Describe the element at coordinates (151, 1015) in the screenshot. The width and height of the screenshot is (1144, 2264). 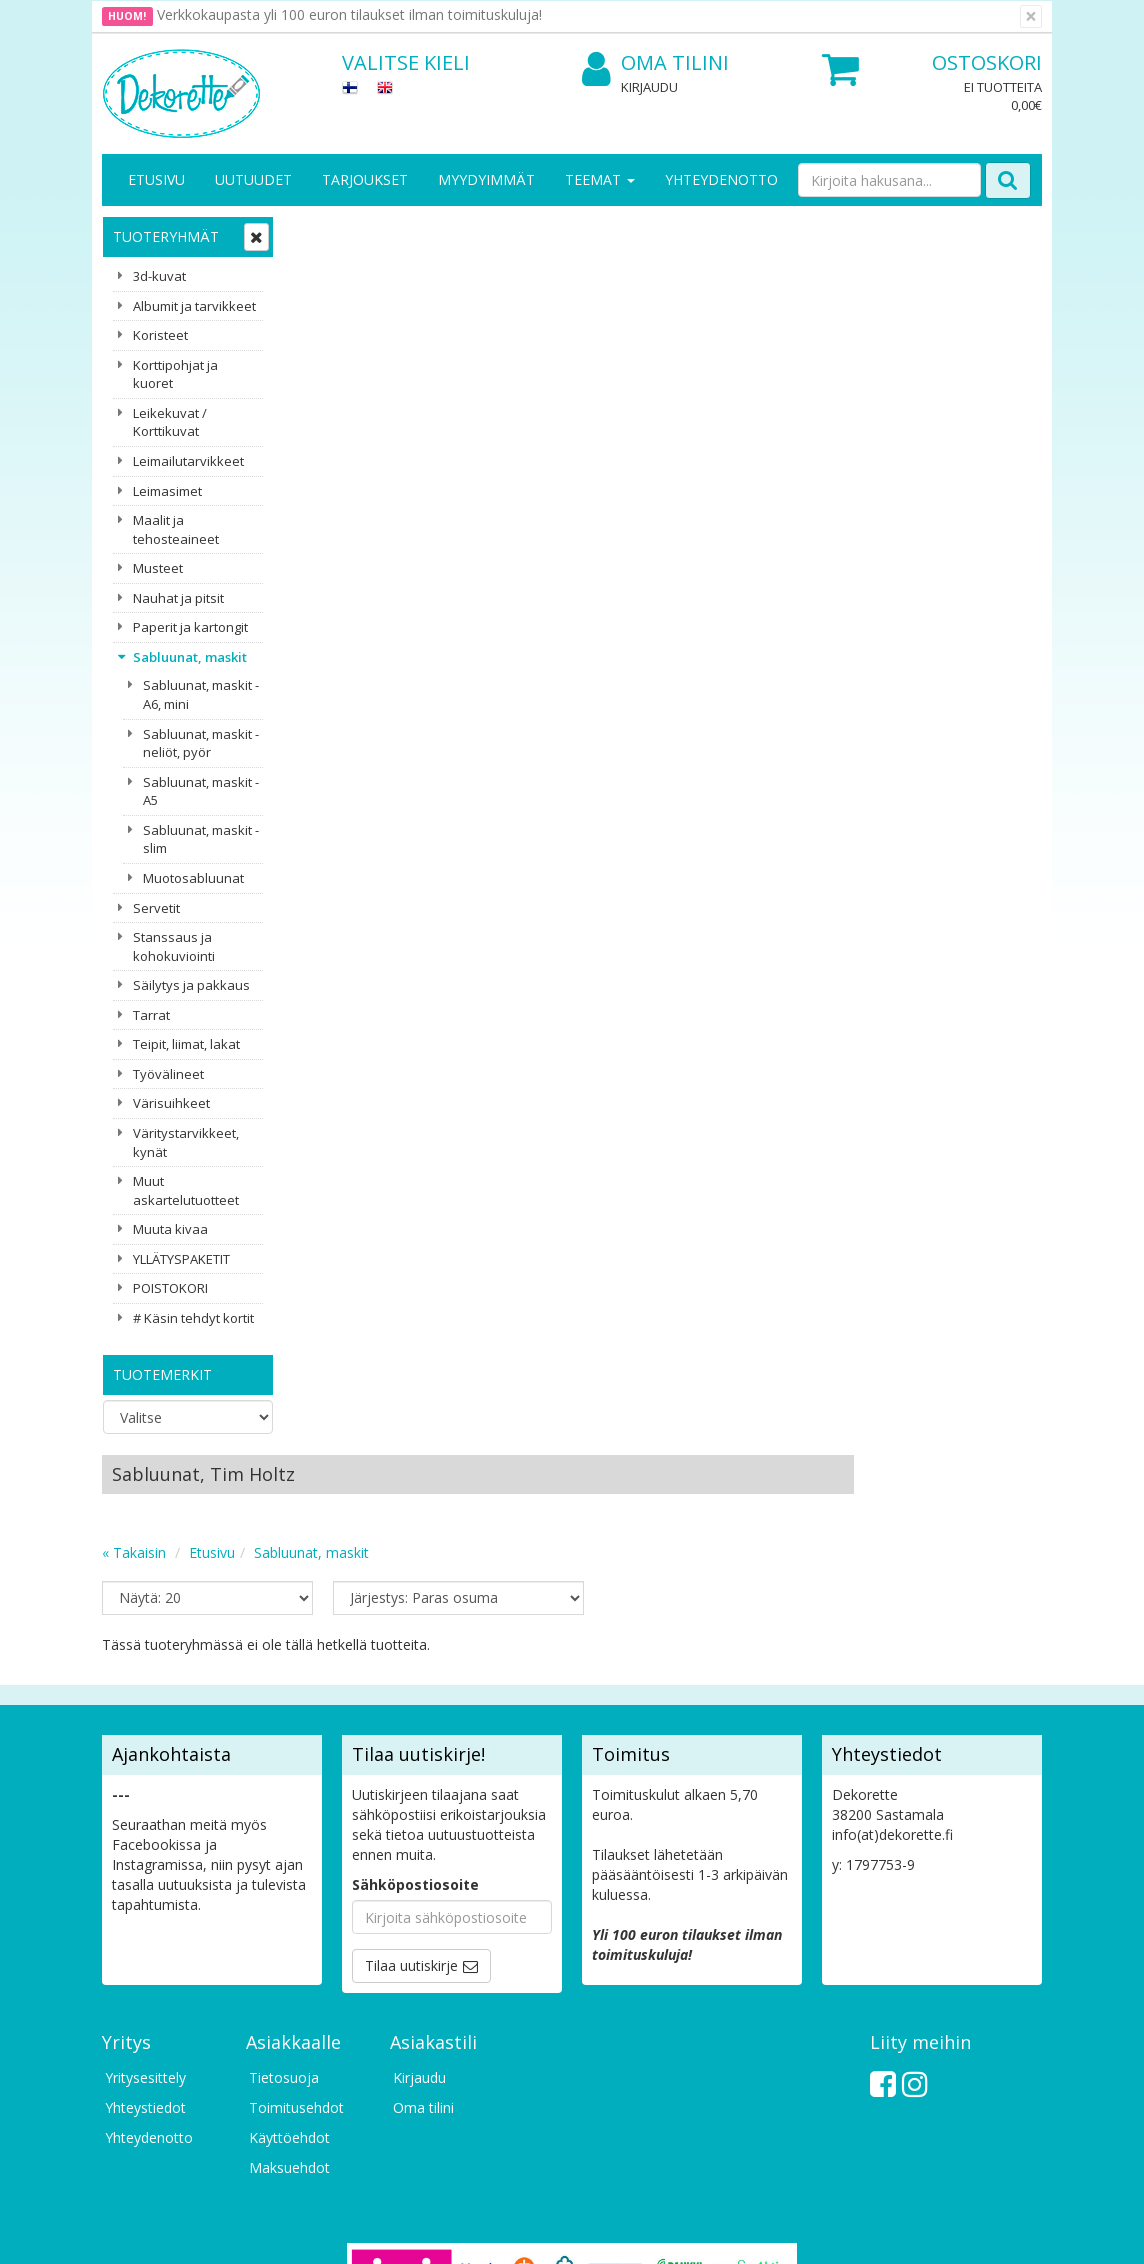
I see `Tarrat` at that location.